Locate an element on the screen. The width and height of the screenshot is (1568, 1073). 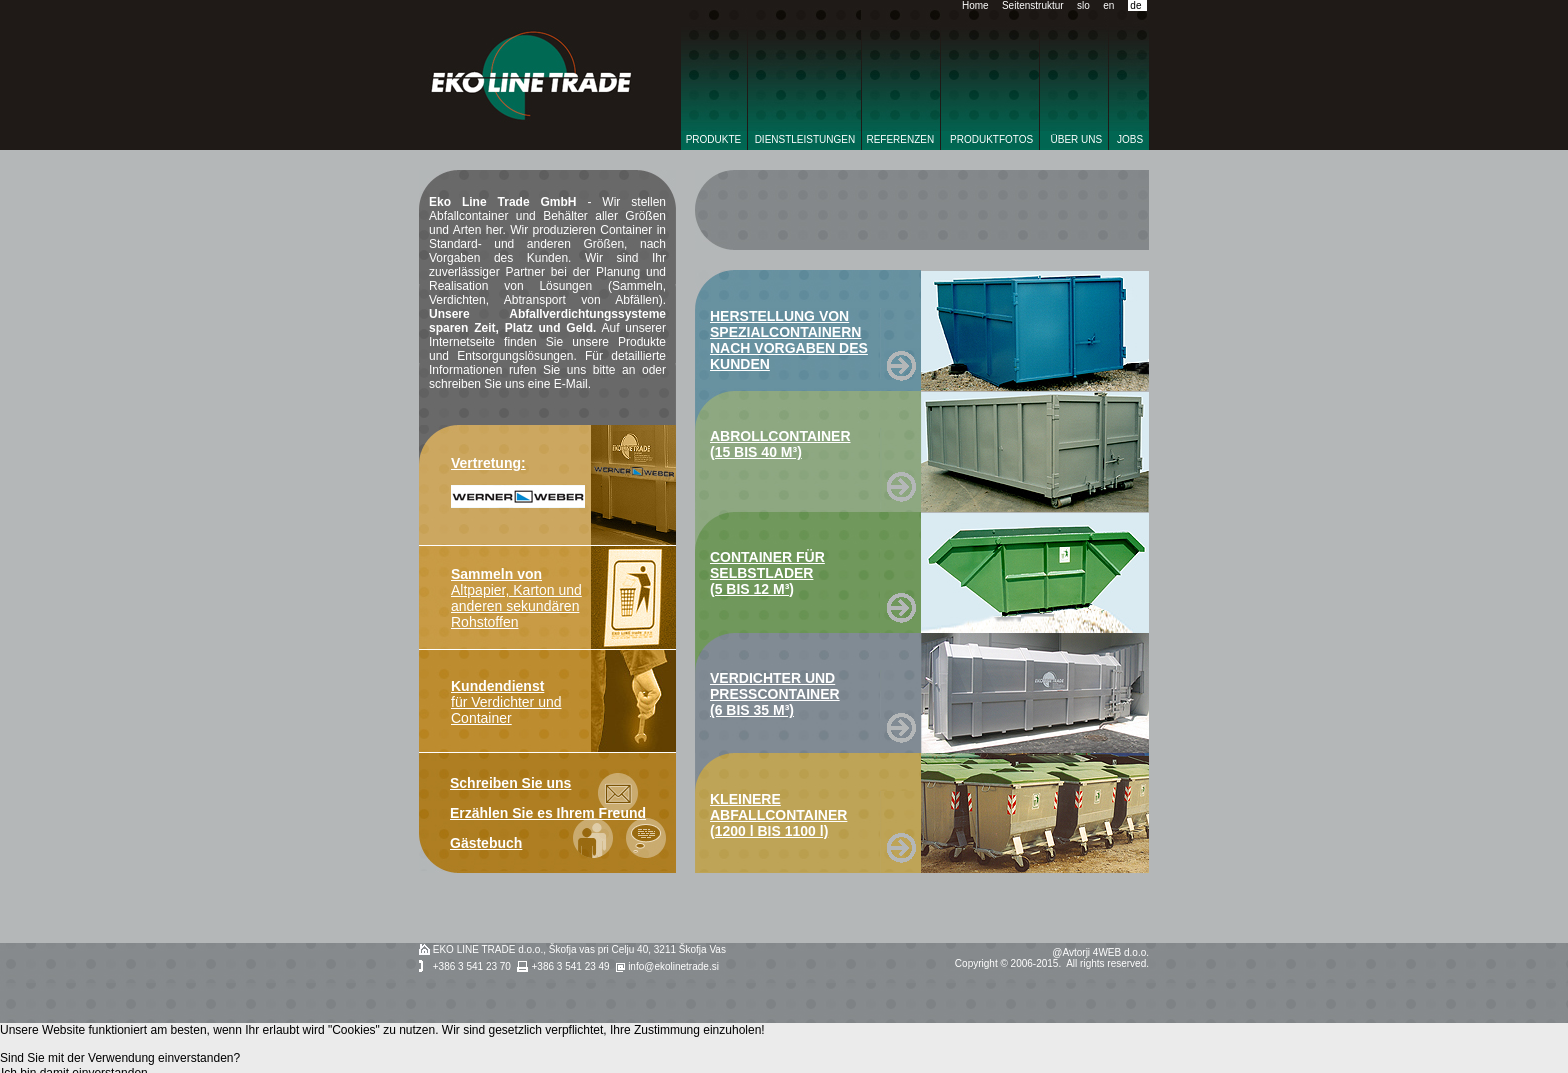
CONTAINER FÜR SELBSTLADER (5 BIS 12 M³) is located at coordinates (767, 573).